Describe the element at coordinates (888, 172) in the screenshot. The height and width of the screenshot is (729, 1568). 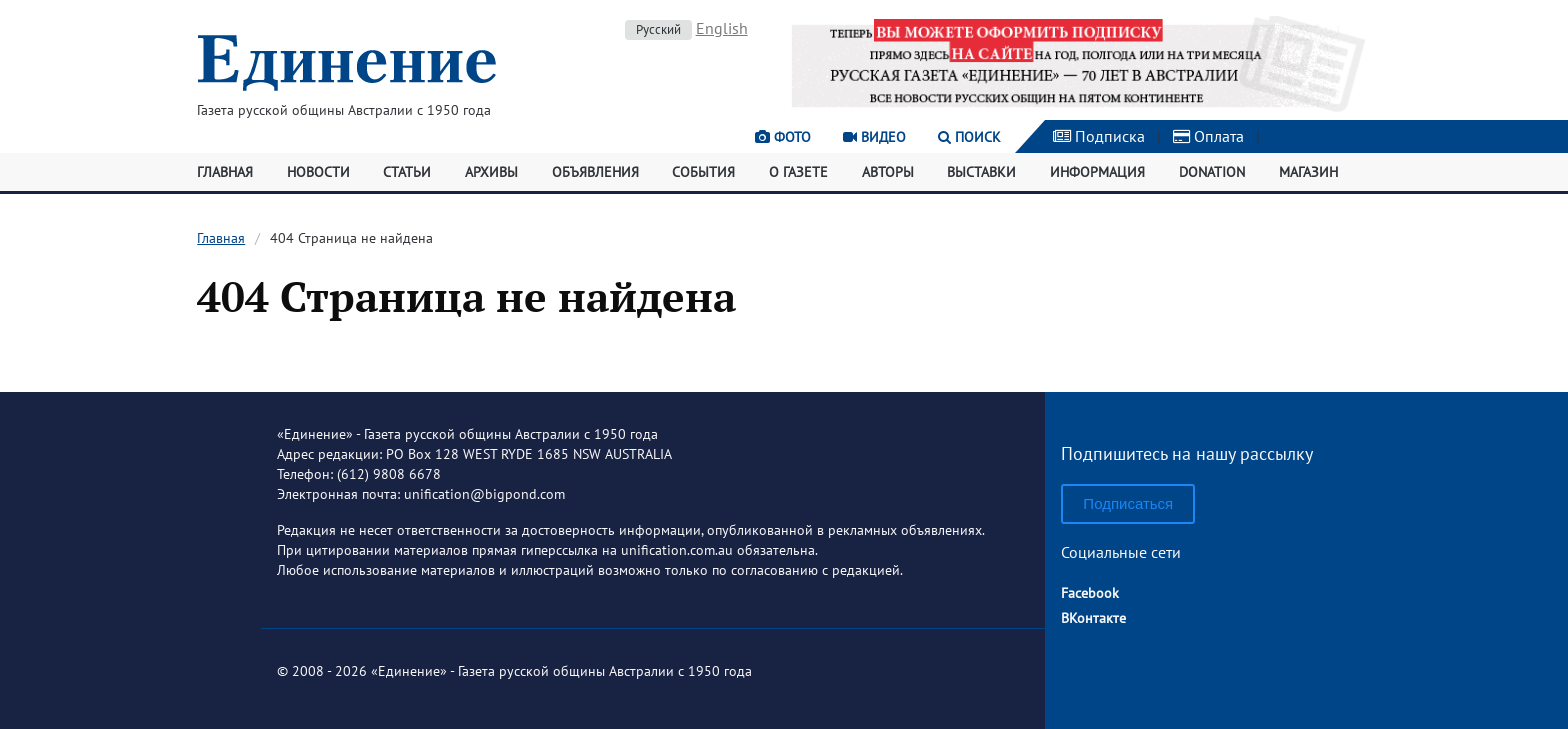
I see `Авторы` at that location.